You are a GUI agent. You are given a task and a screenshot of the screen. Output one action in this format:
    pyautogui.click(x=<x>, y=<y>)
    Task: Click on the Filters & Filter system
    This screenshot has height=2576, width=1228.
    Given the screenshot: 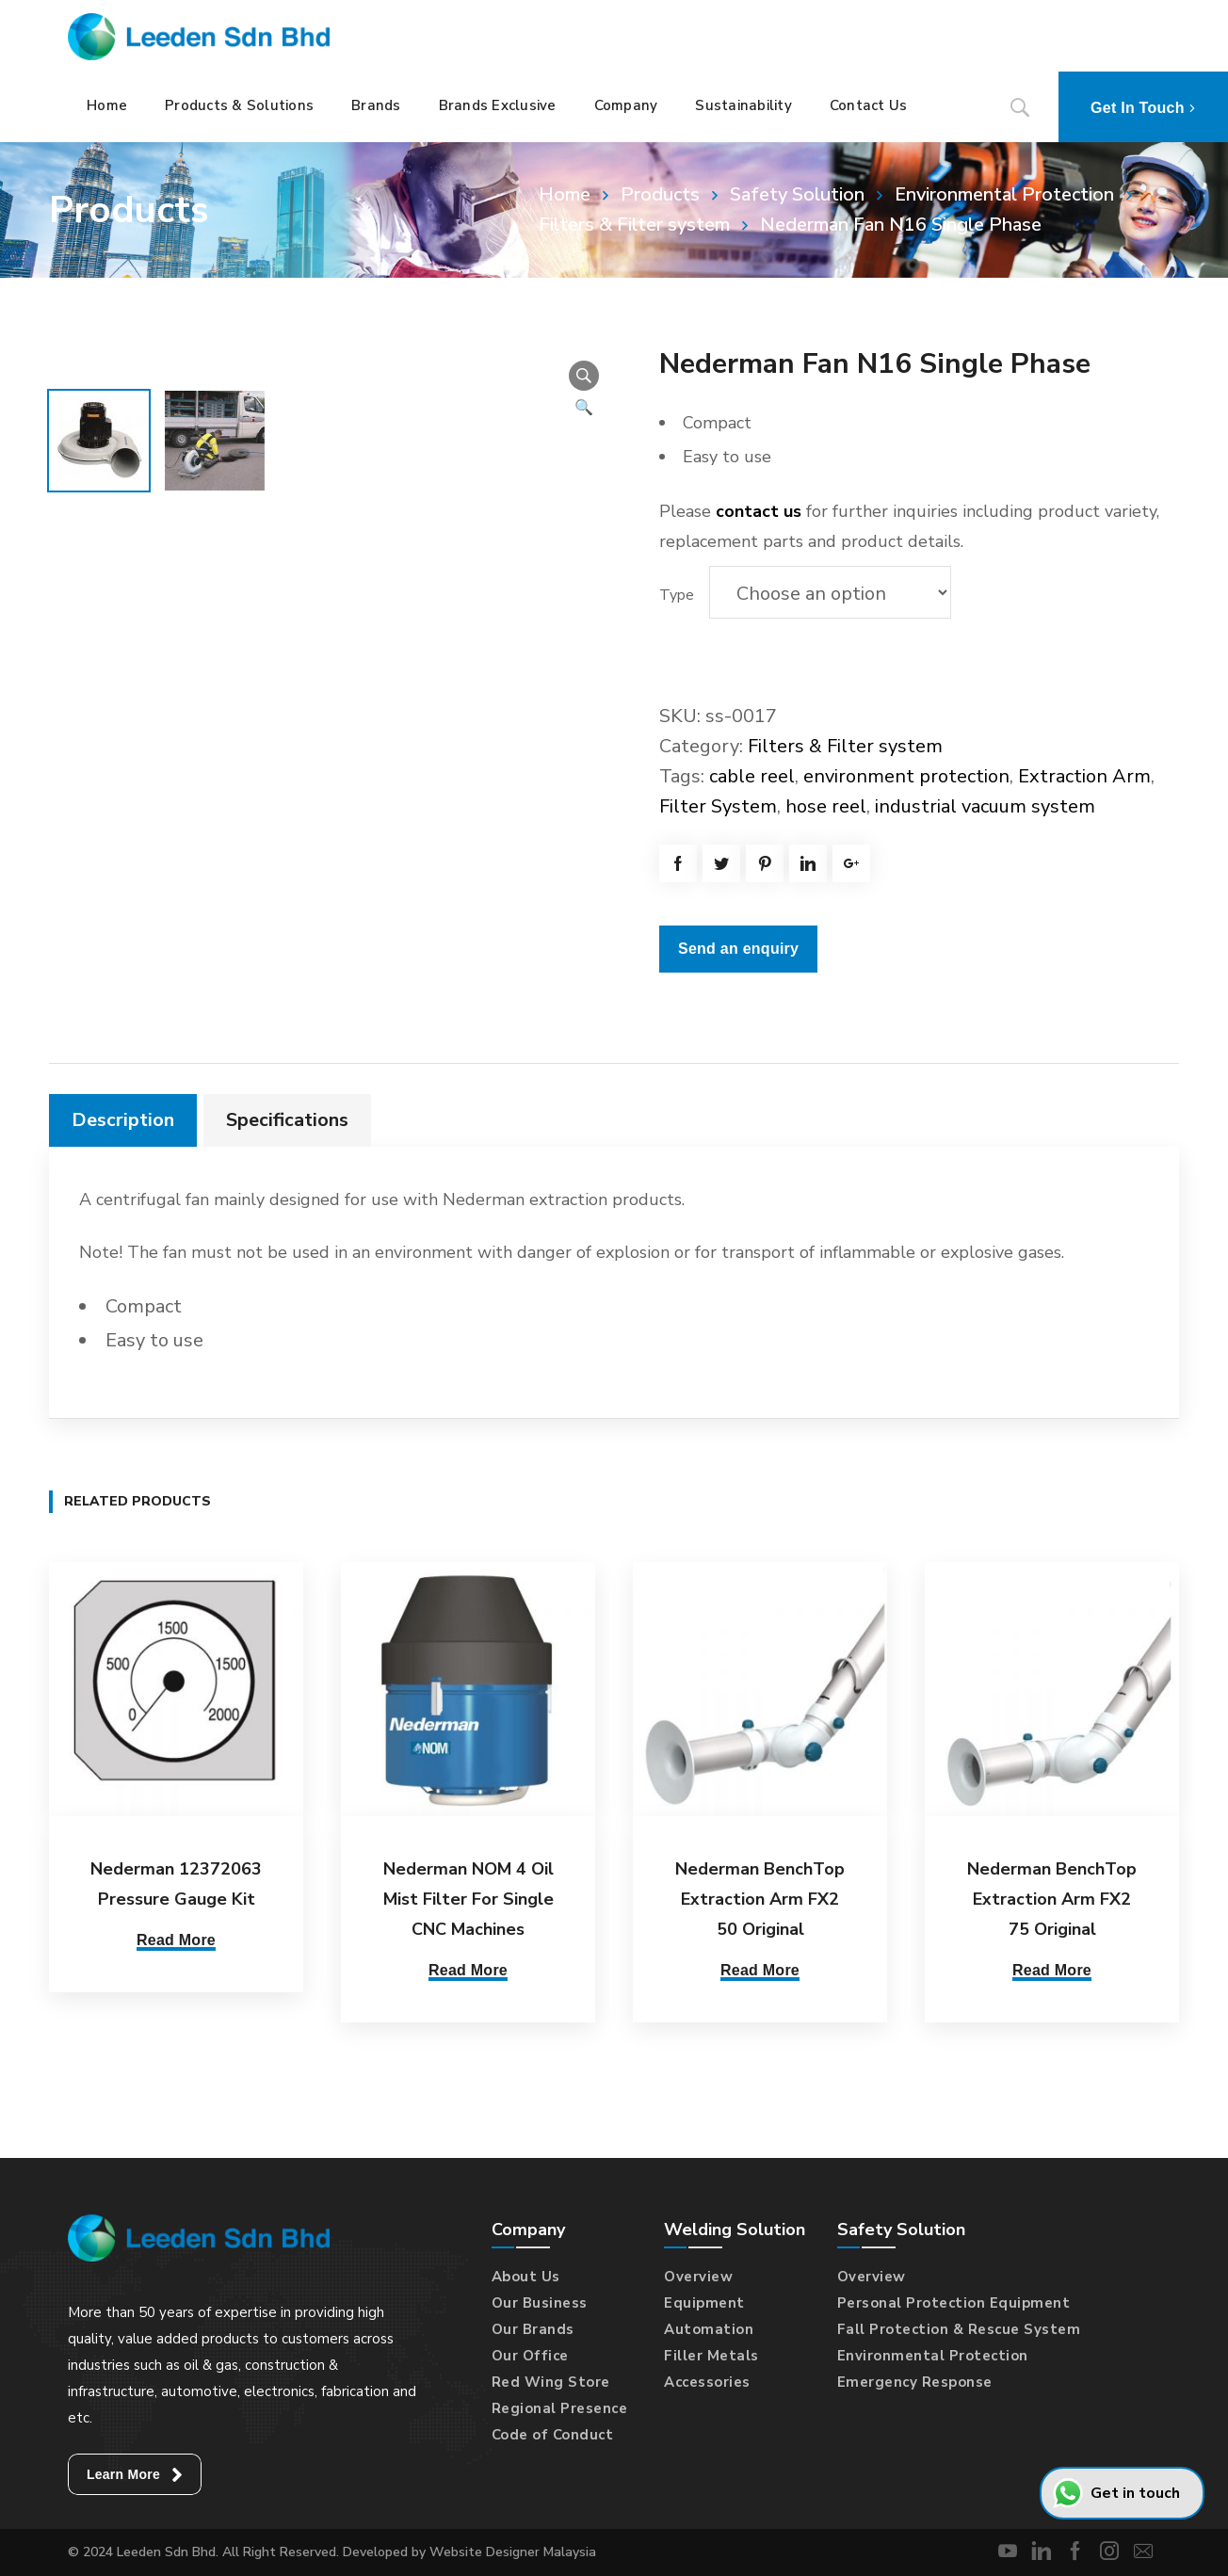 What is the action you would take?
    pyautogui.click(x=845, y=746)
    